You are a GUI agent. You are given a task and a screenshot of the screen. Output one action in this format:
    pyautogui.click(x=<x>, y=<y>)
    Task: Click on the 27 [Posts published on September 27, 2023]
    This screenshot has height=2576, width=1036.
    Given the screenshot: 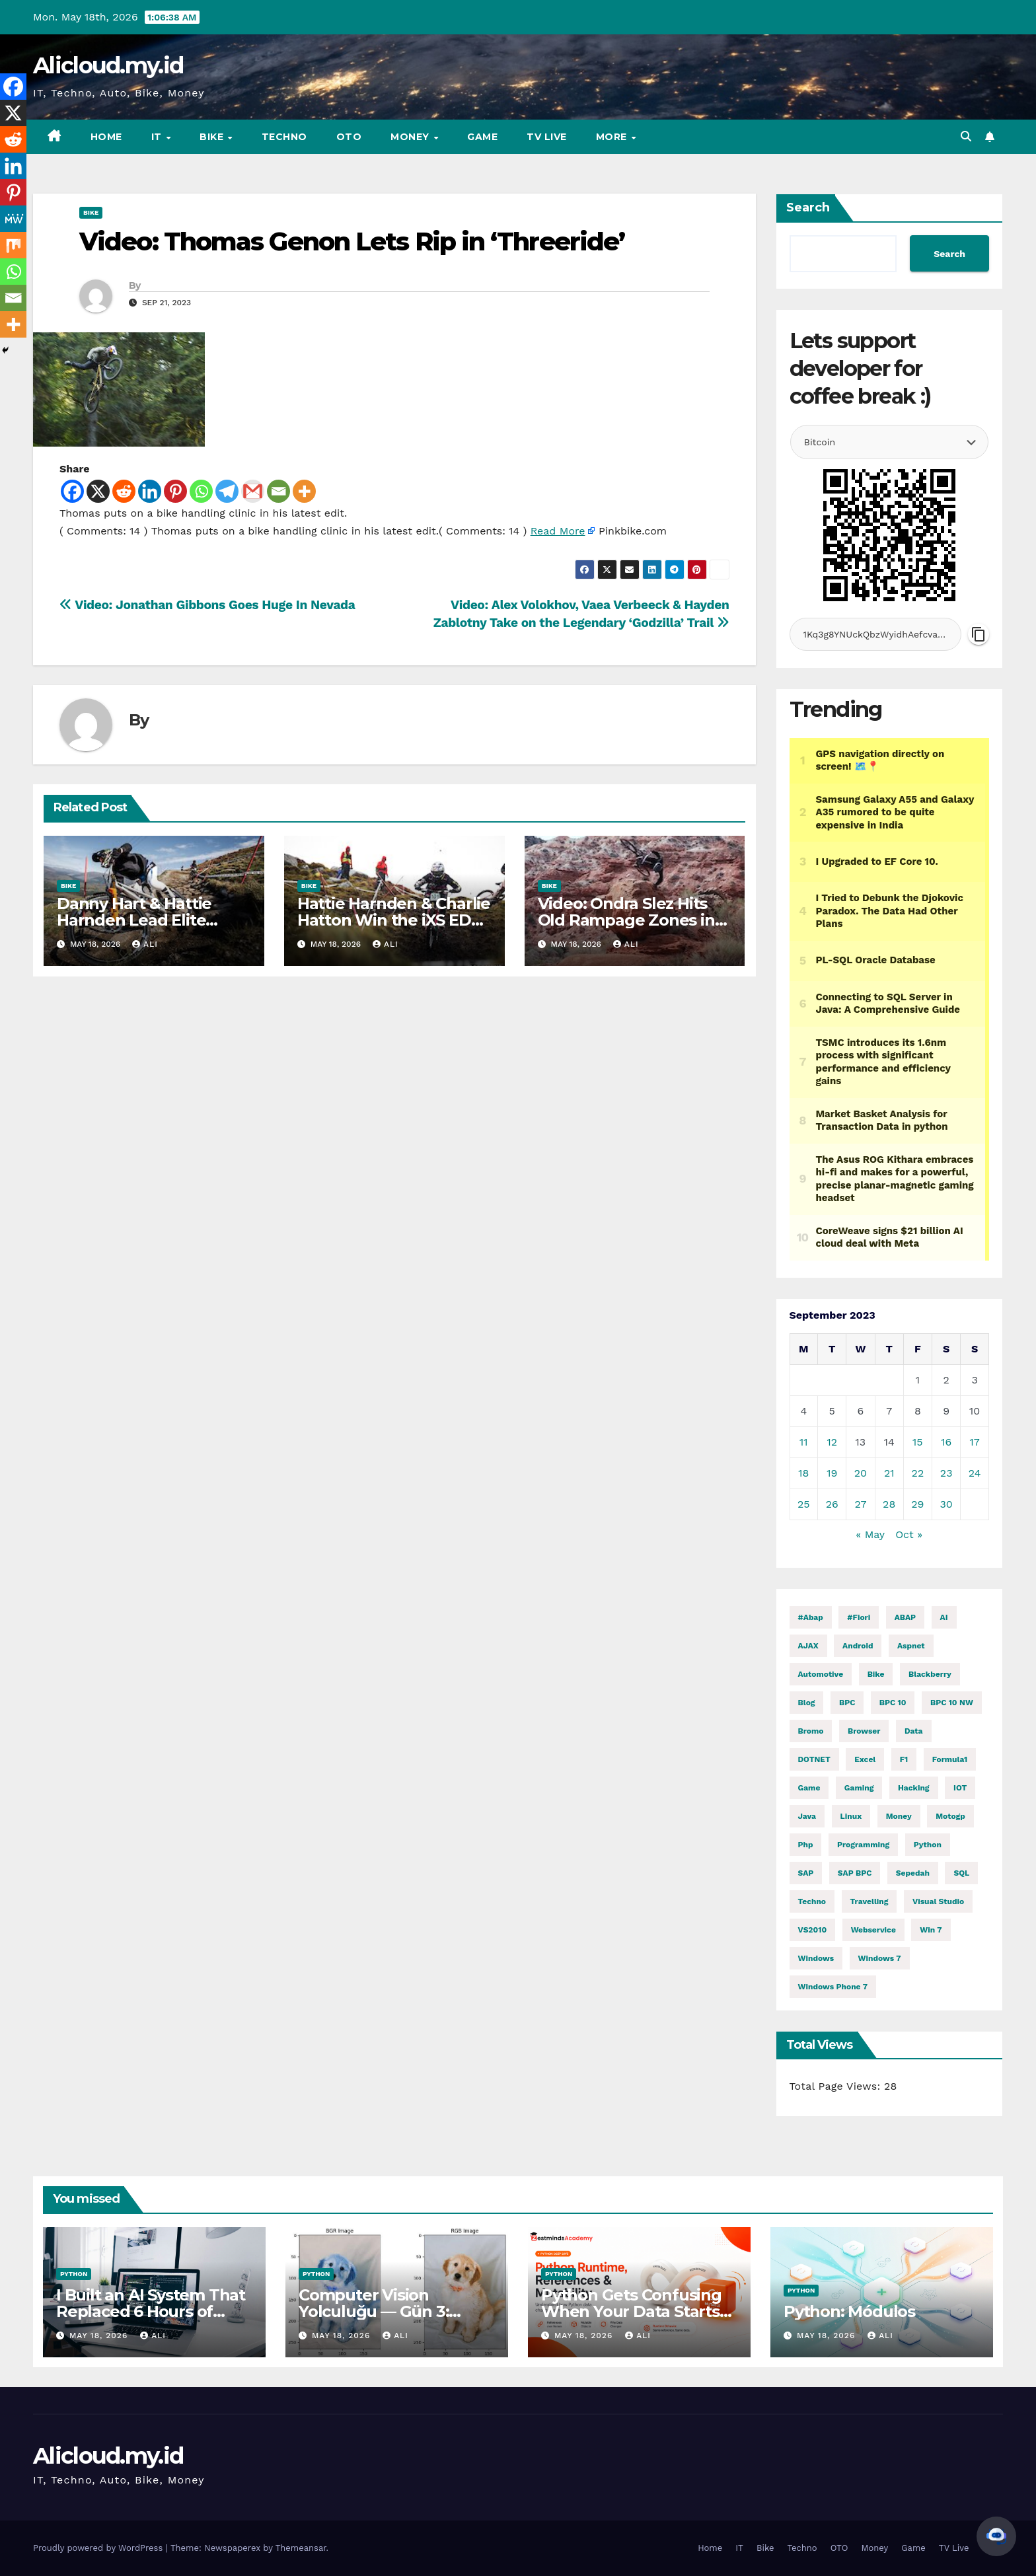 What is the action you would take?
    pyautogui.click(x=860, y=1504)
    